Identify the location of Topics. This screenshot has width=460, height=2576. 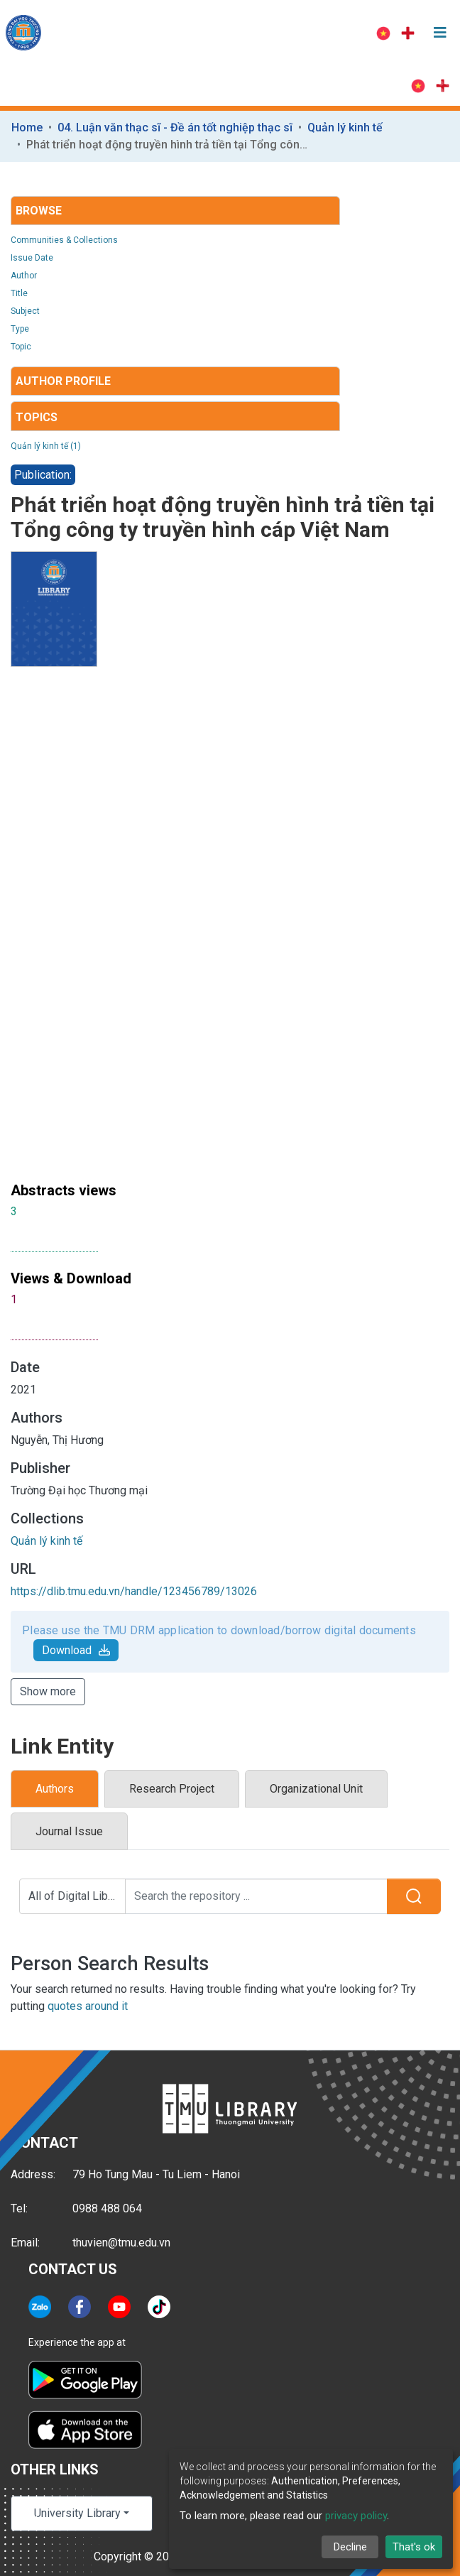
(37, 417).